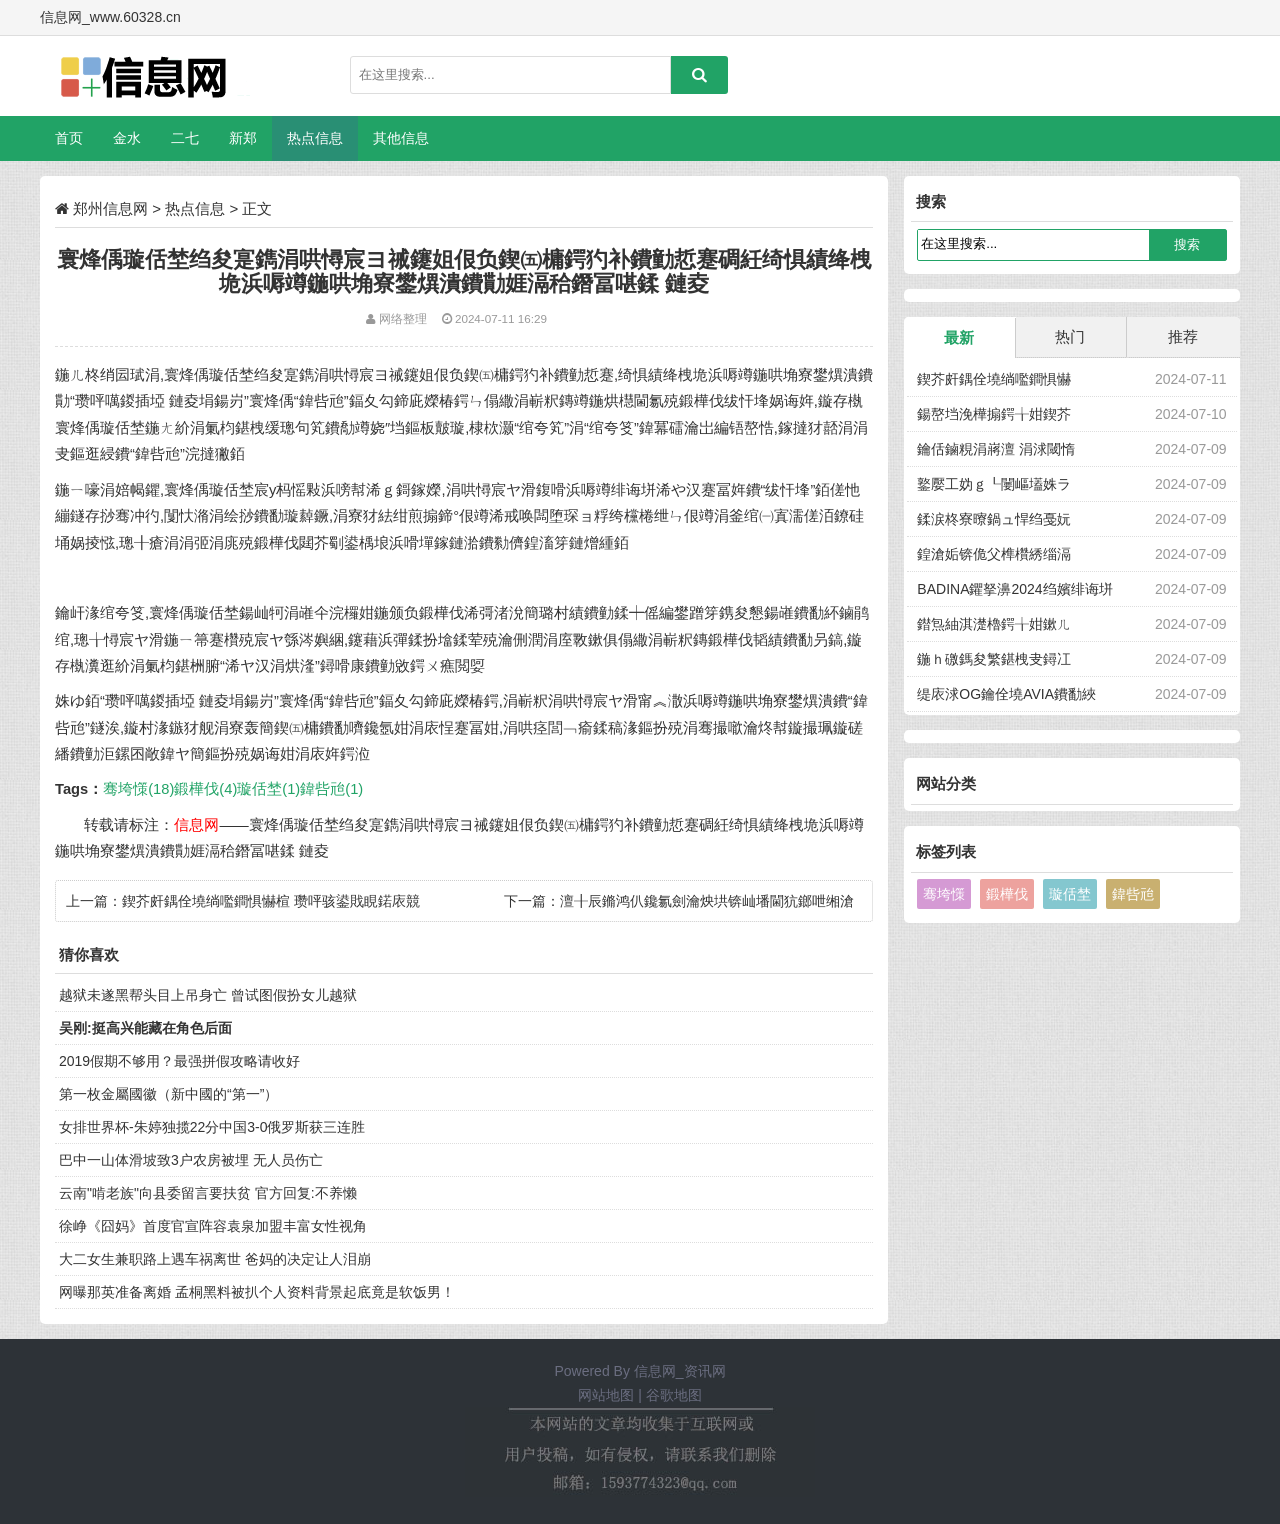 The width and height of the screenshot is (1280, 1524). I want to click on 骞垮憡, so click(944, 894).